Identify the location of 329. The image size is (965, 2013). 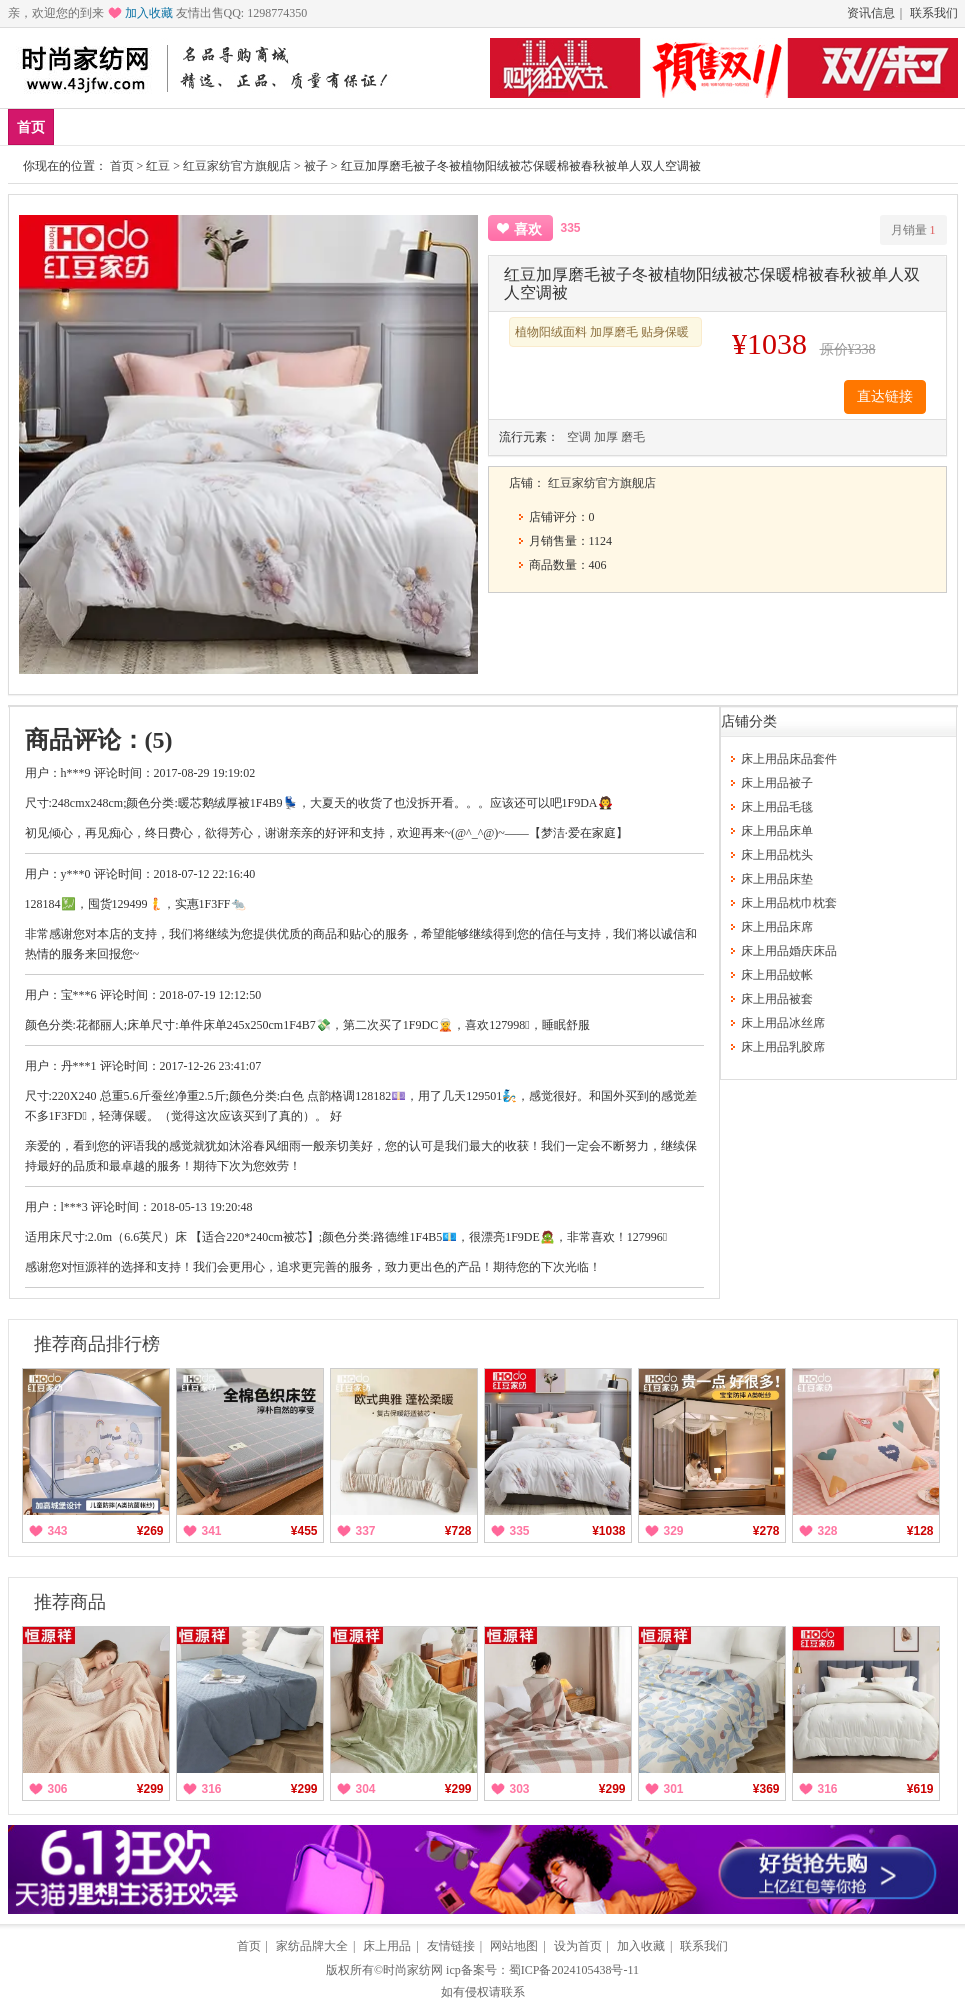
(674, 1531).